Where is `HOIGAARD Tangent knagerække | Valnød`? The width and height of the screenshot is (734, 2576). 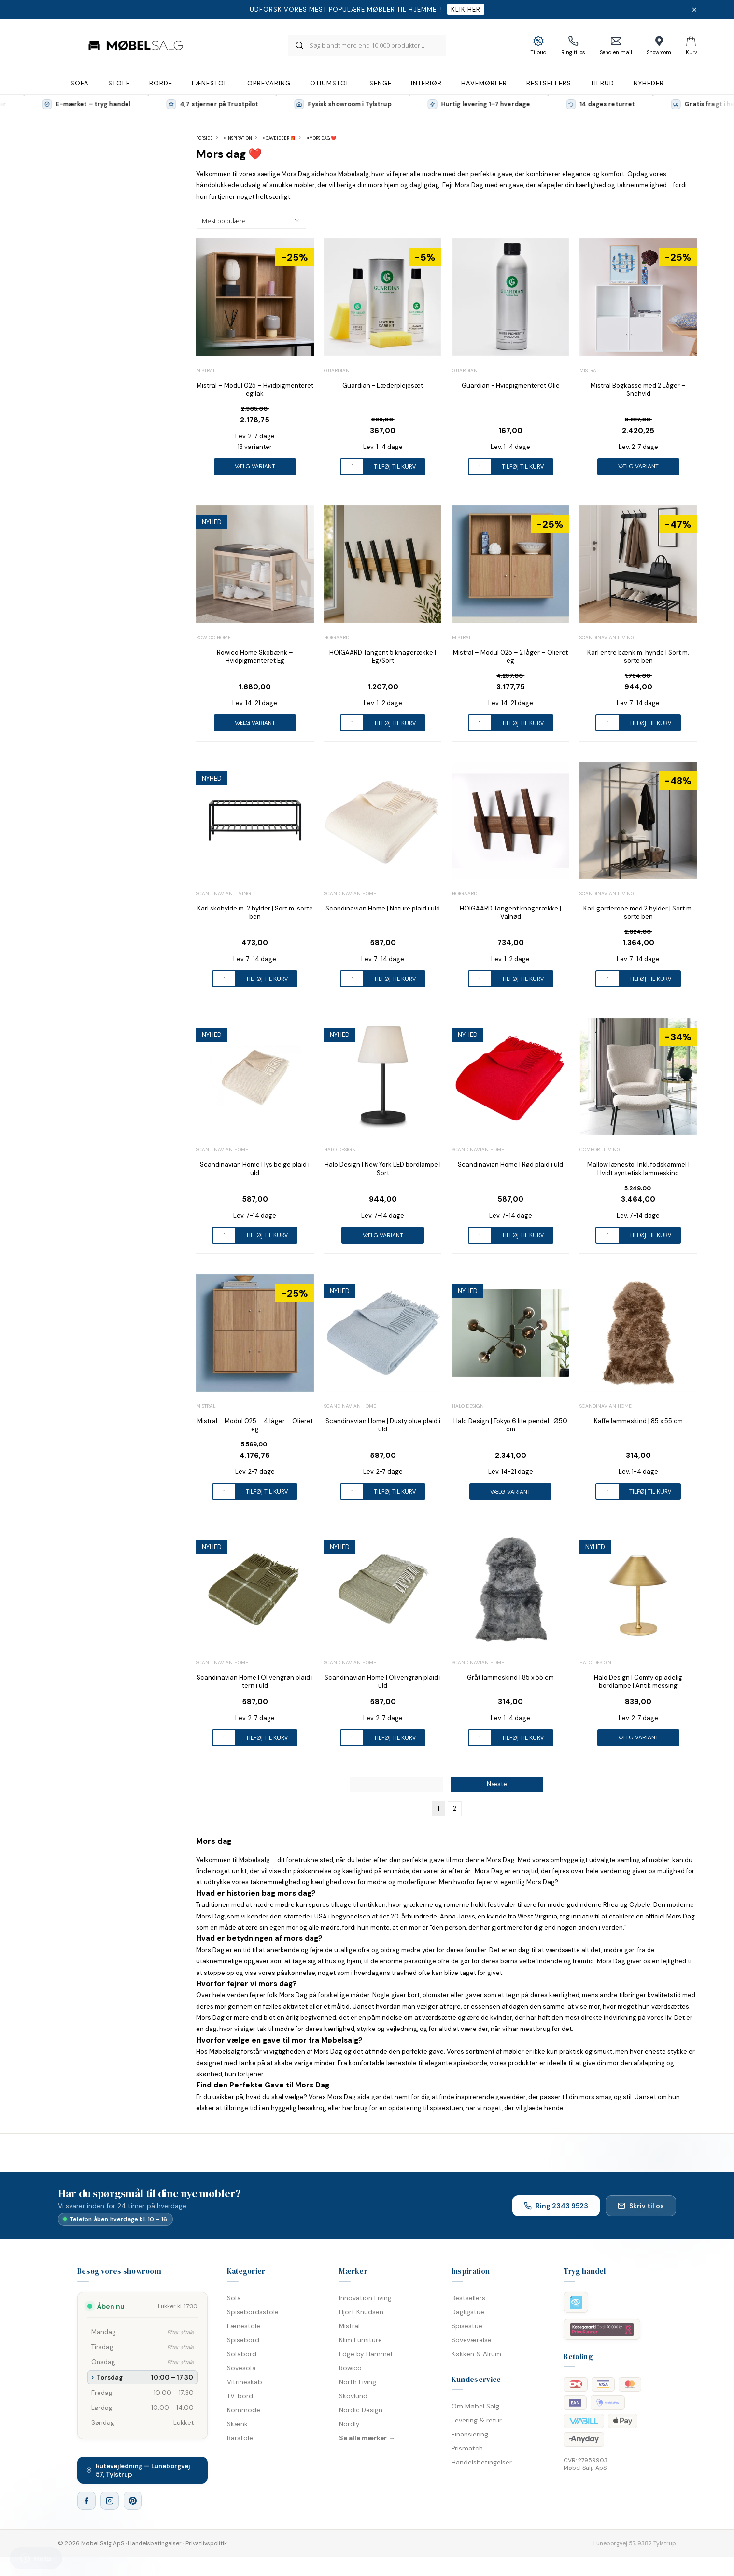 HOIGAARD Tangent knagerække | Valnød is located at coordinates (510, 912).